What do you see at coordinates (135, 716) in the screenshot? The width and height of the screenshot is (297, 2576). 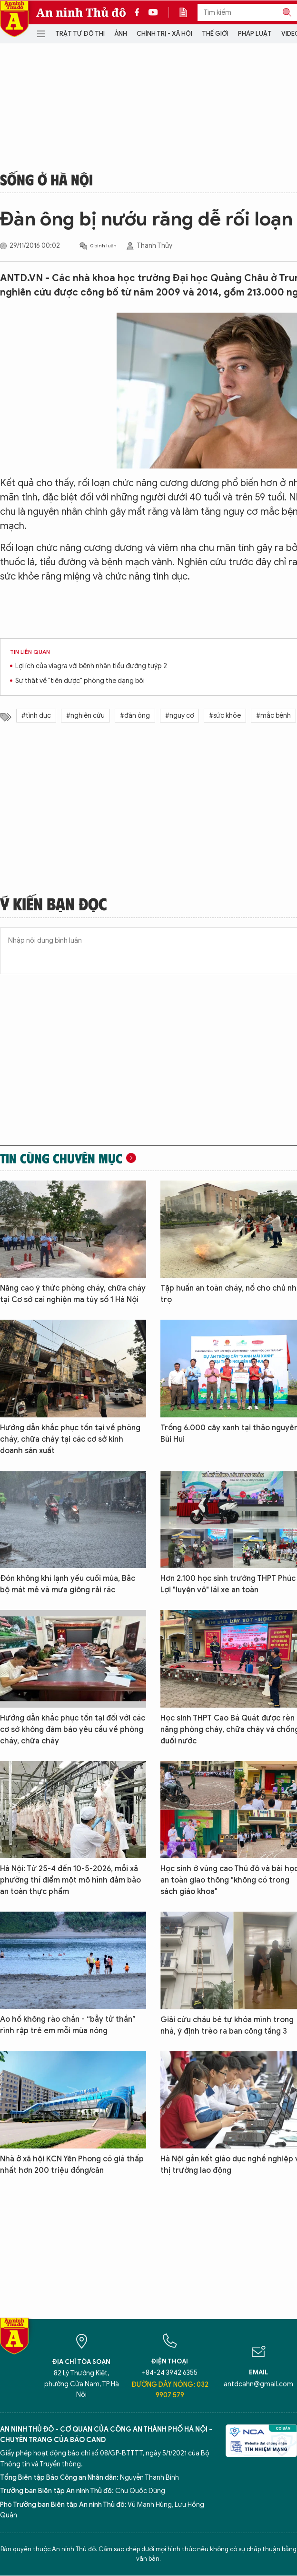 I see `#đàn ông` at bounding box center [135, 716].